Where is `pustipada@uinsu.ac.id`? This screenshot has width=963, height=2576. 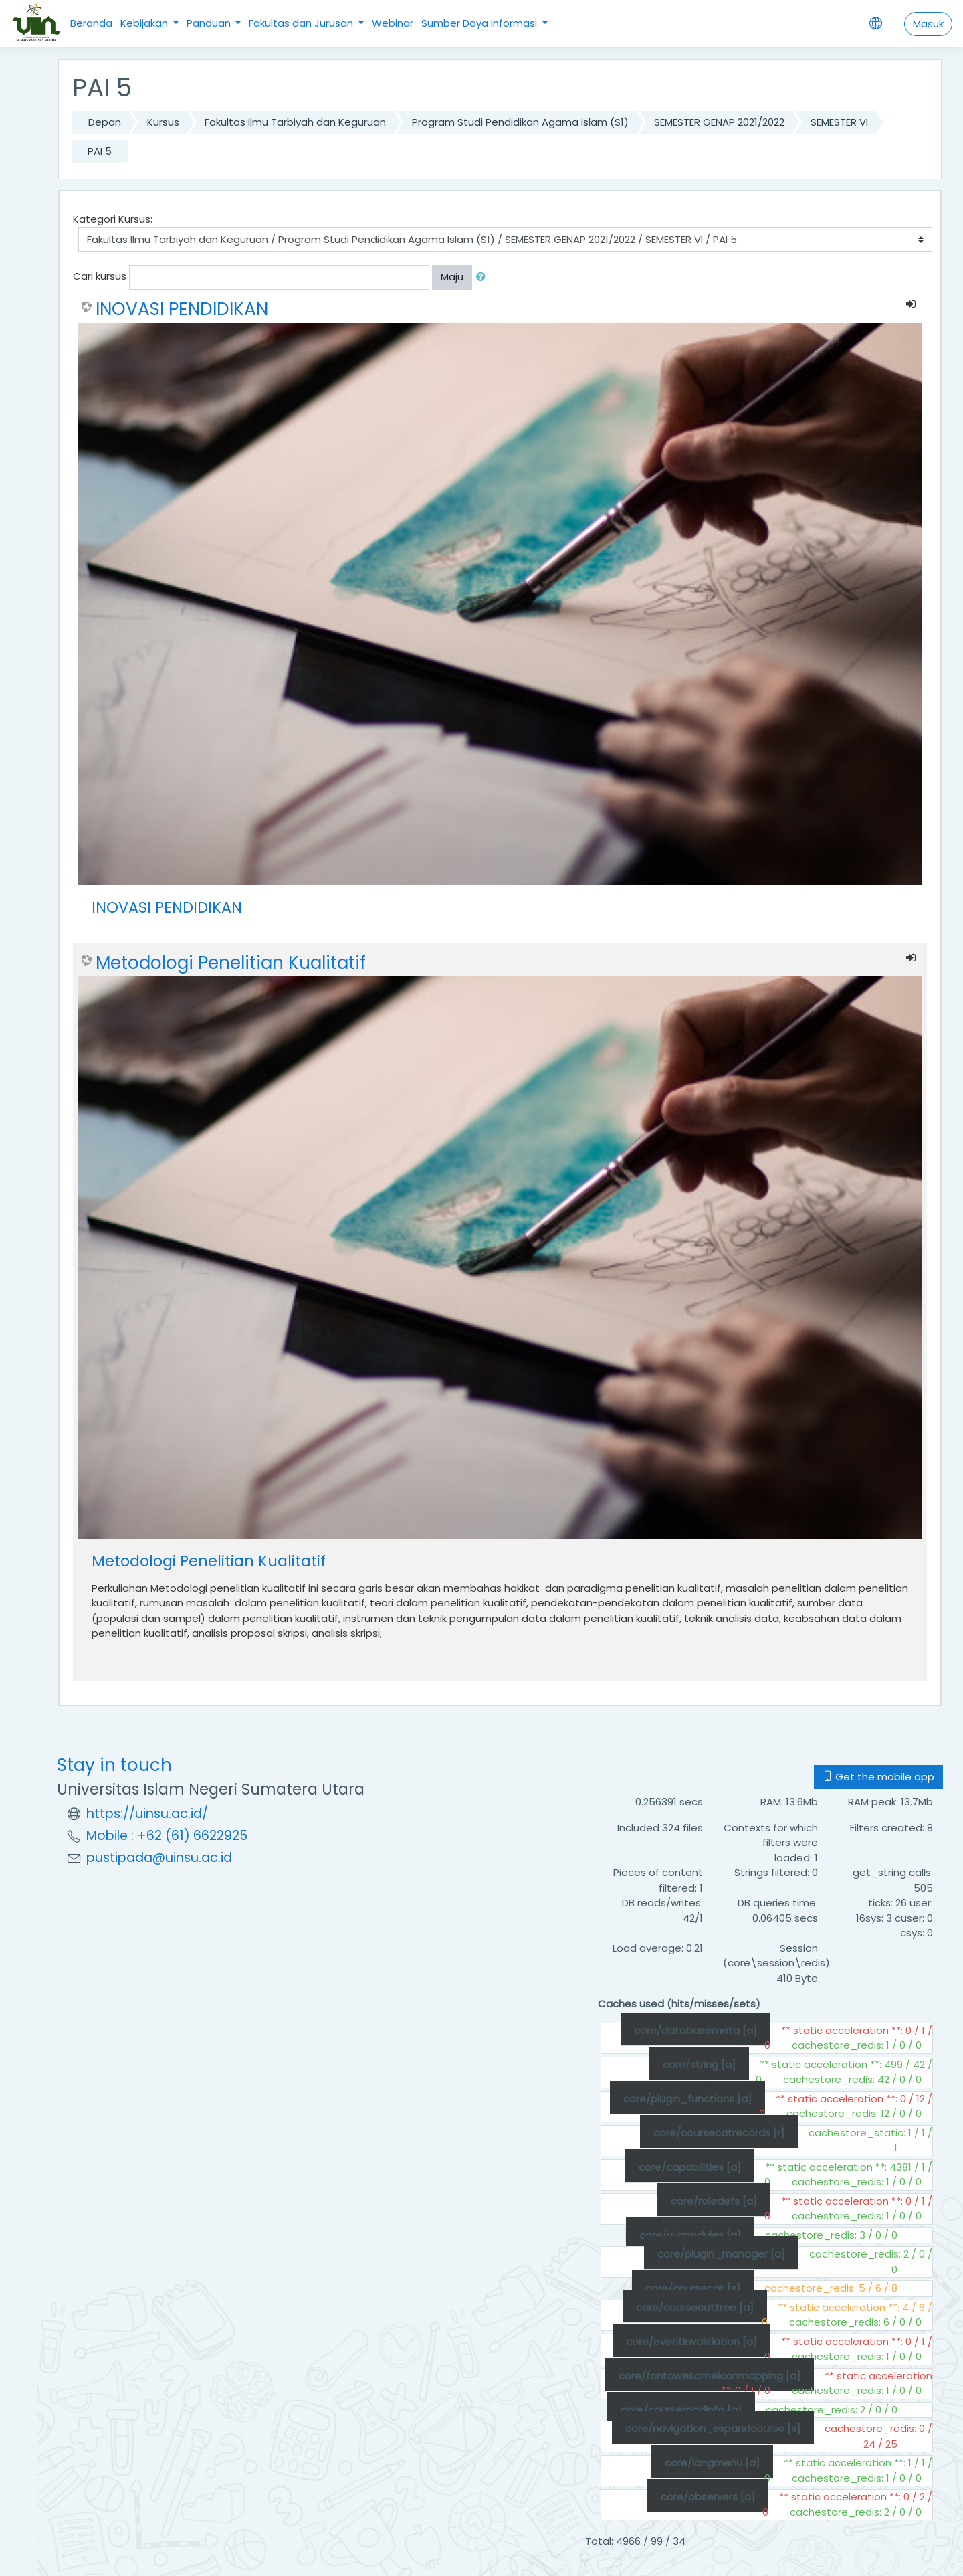
pustipada@uinsu.ac.id is located at coordinates (159, 1858).